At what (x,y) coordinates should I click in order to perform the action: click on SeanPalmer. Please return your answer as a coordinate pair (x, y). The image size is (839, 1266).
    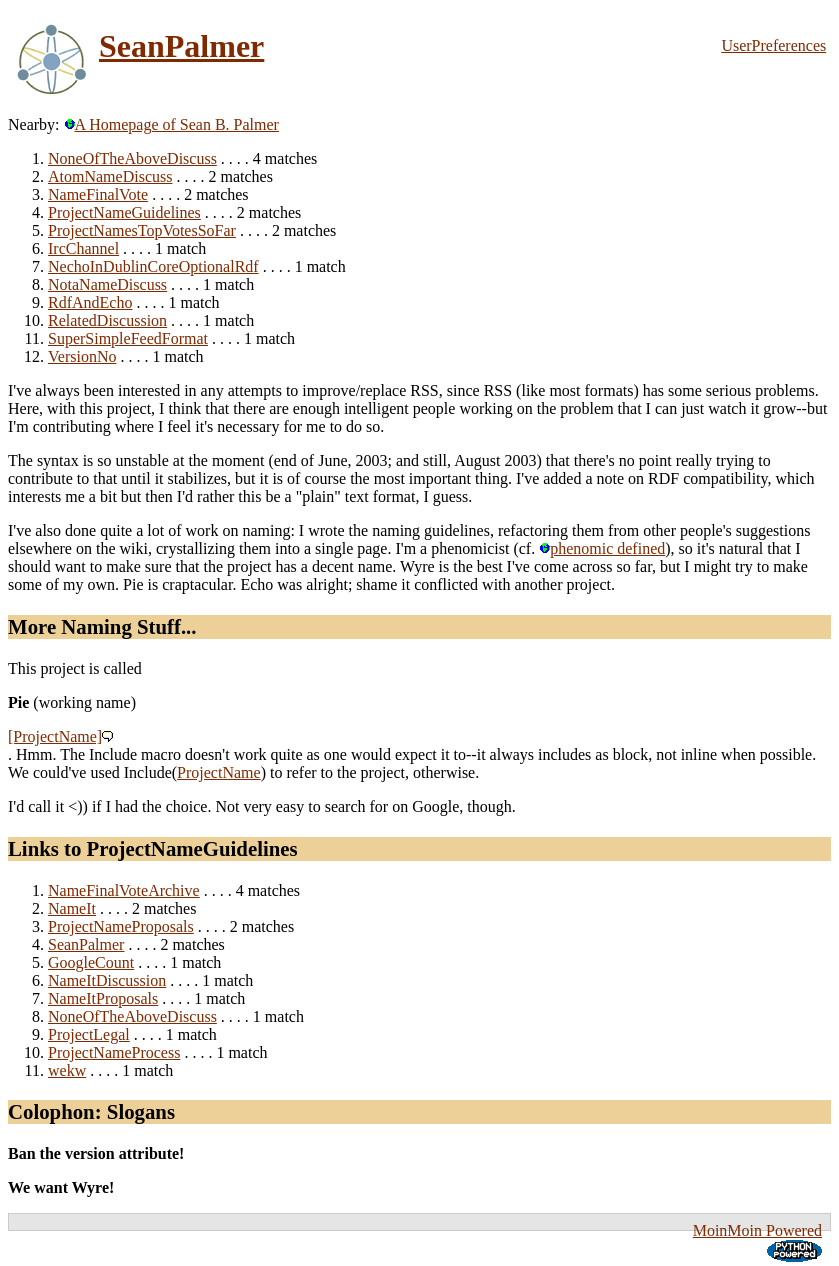
    Looking at the image, I should click on (181, 46).